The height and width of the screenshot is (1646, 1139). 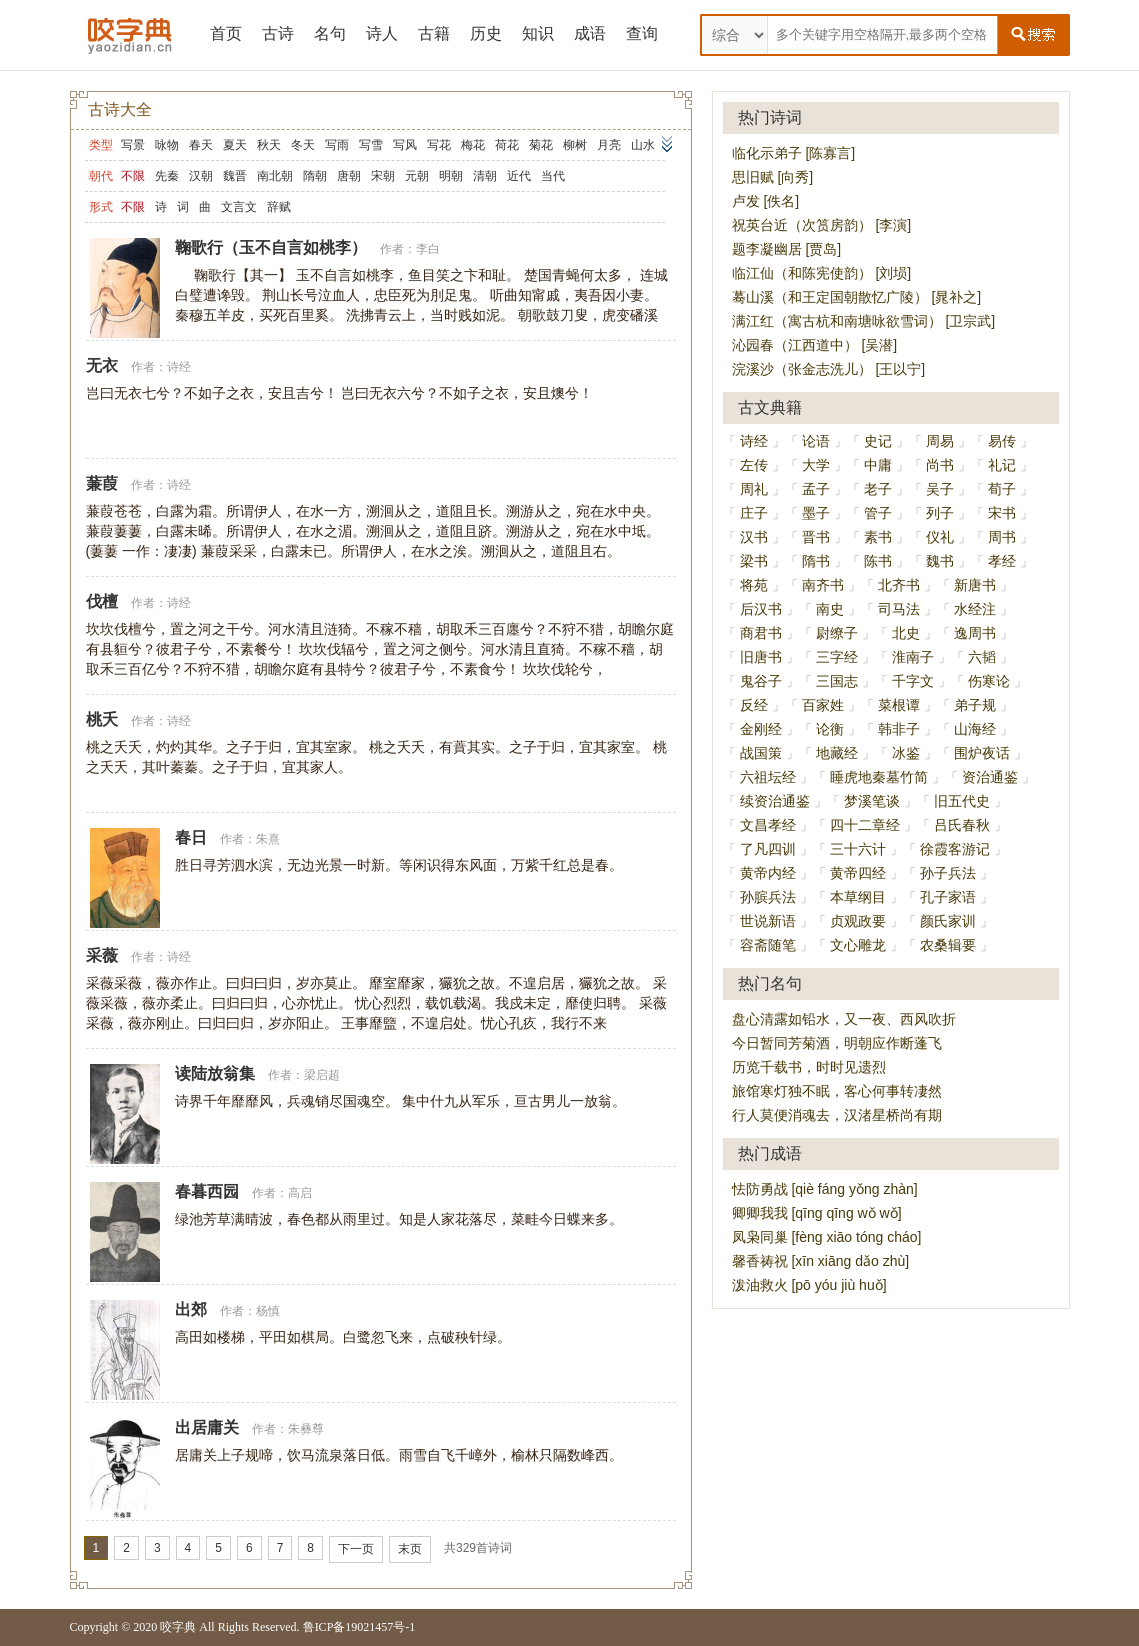 I want to click on 秋天, so click(x=269, y=145).